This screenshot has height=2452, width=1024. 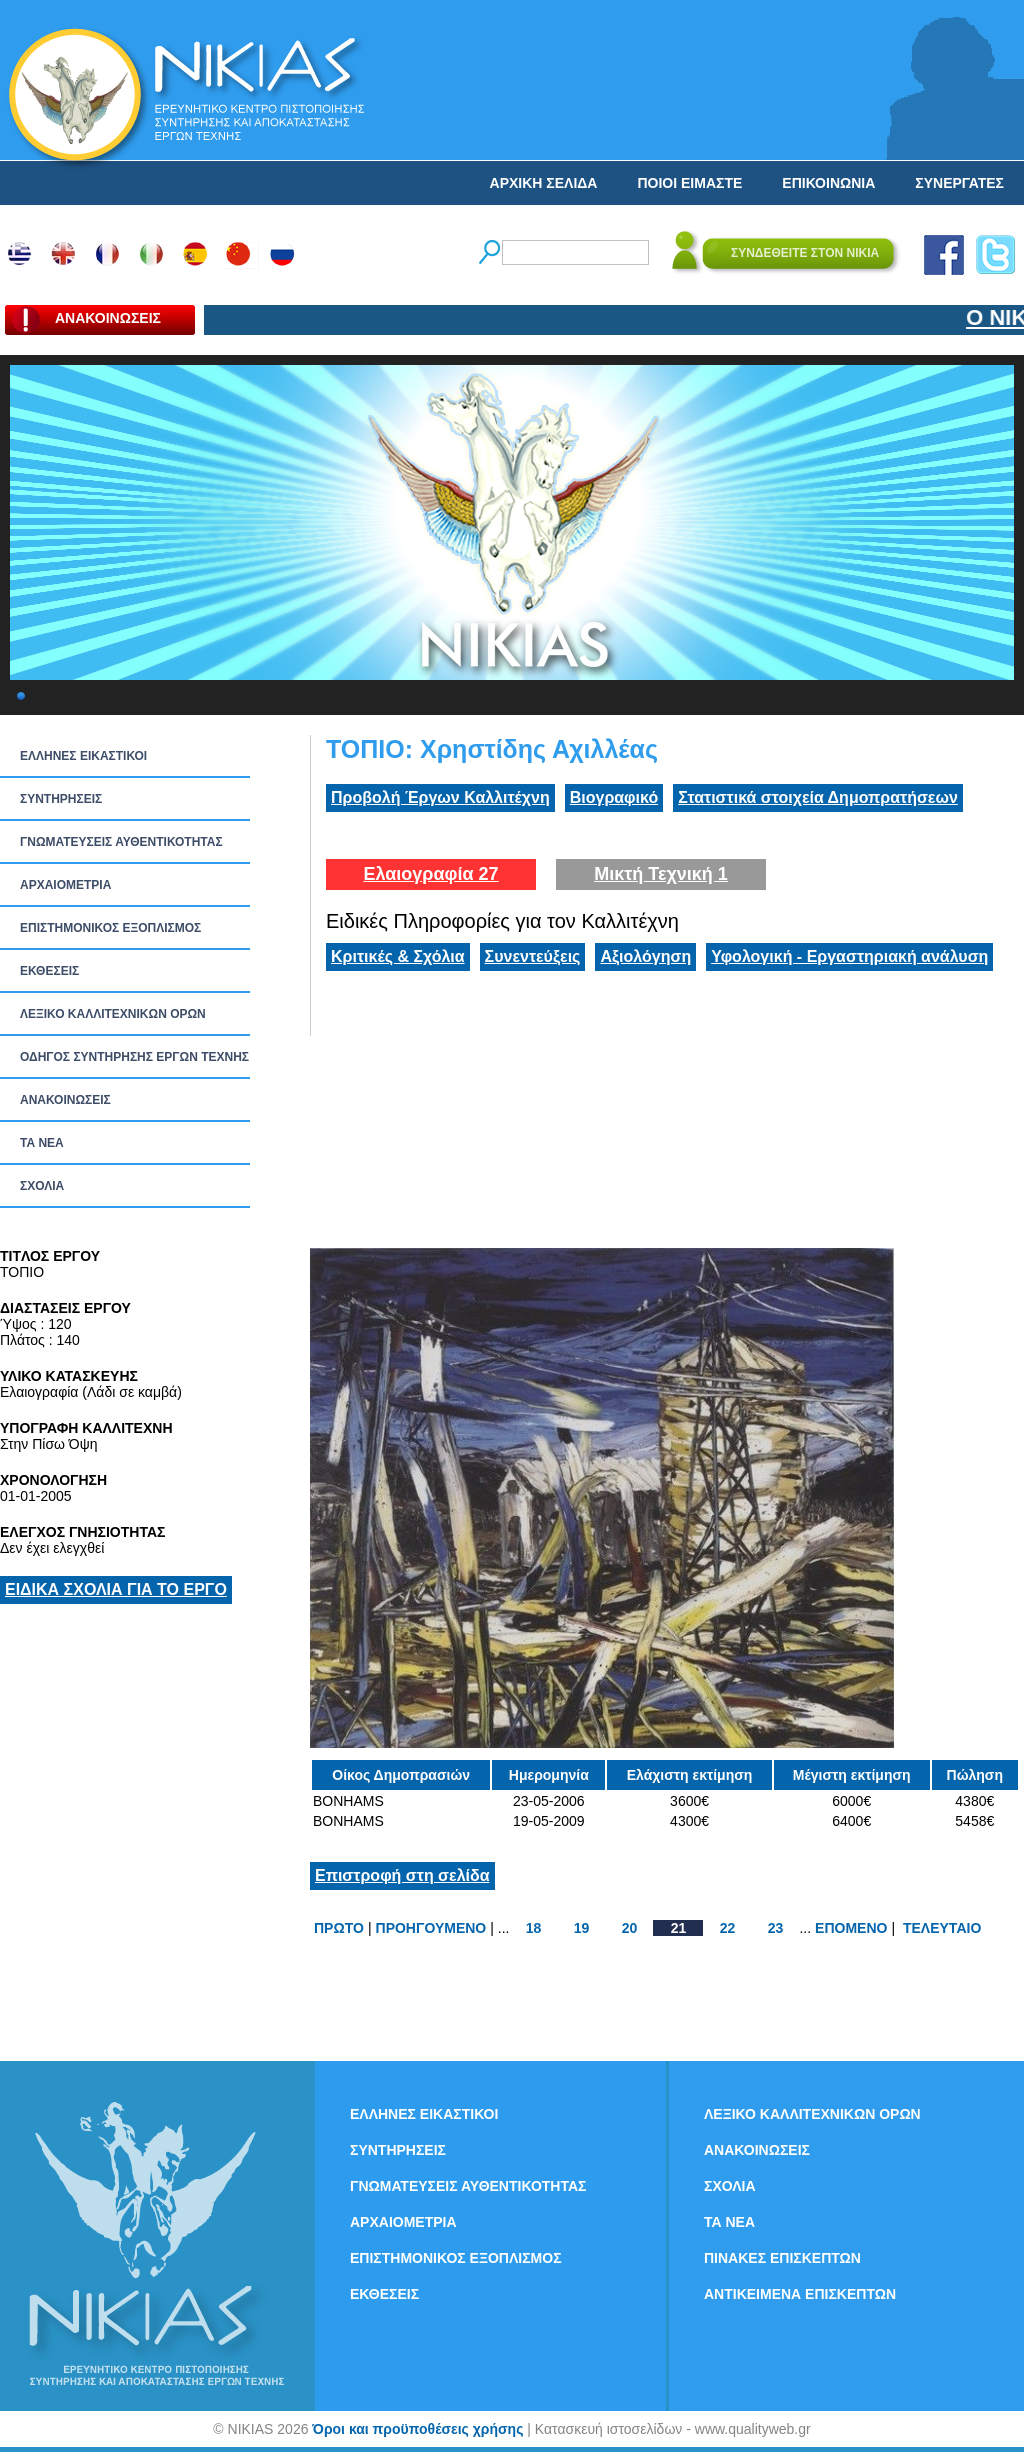 What do you see at coordinates (661, 874) in the screenshot?
I see `Μικτή Τεχνική 1` at bounding box center [661, 874].